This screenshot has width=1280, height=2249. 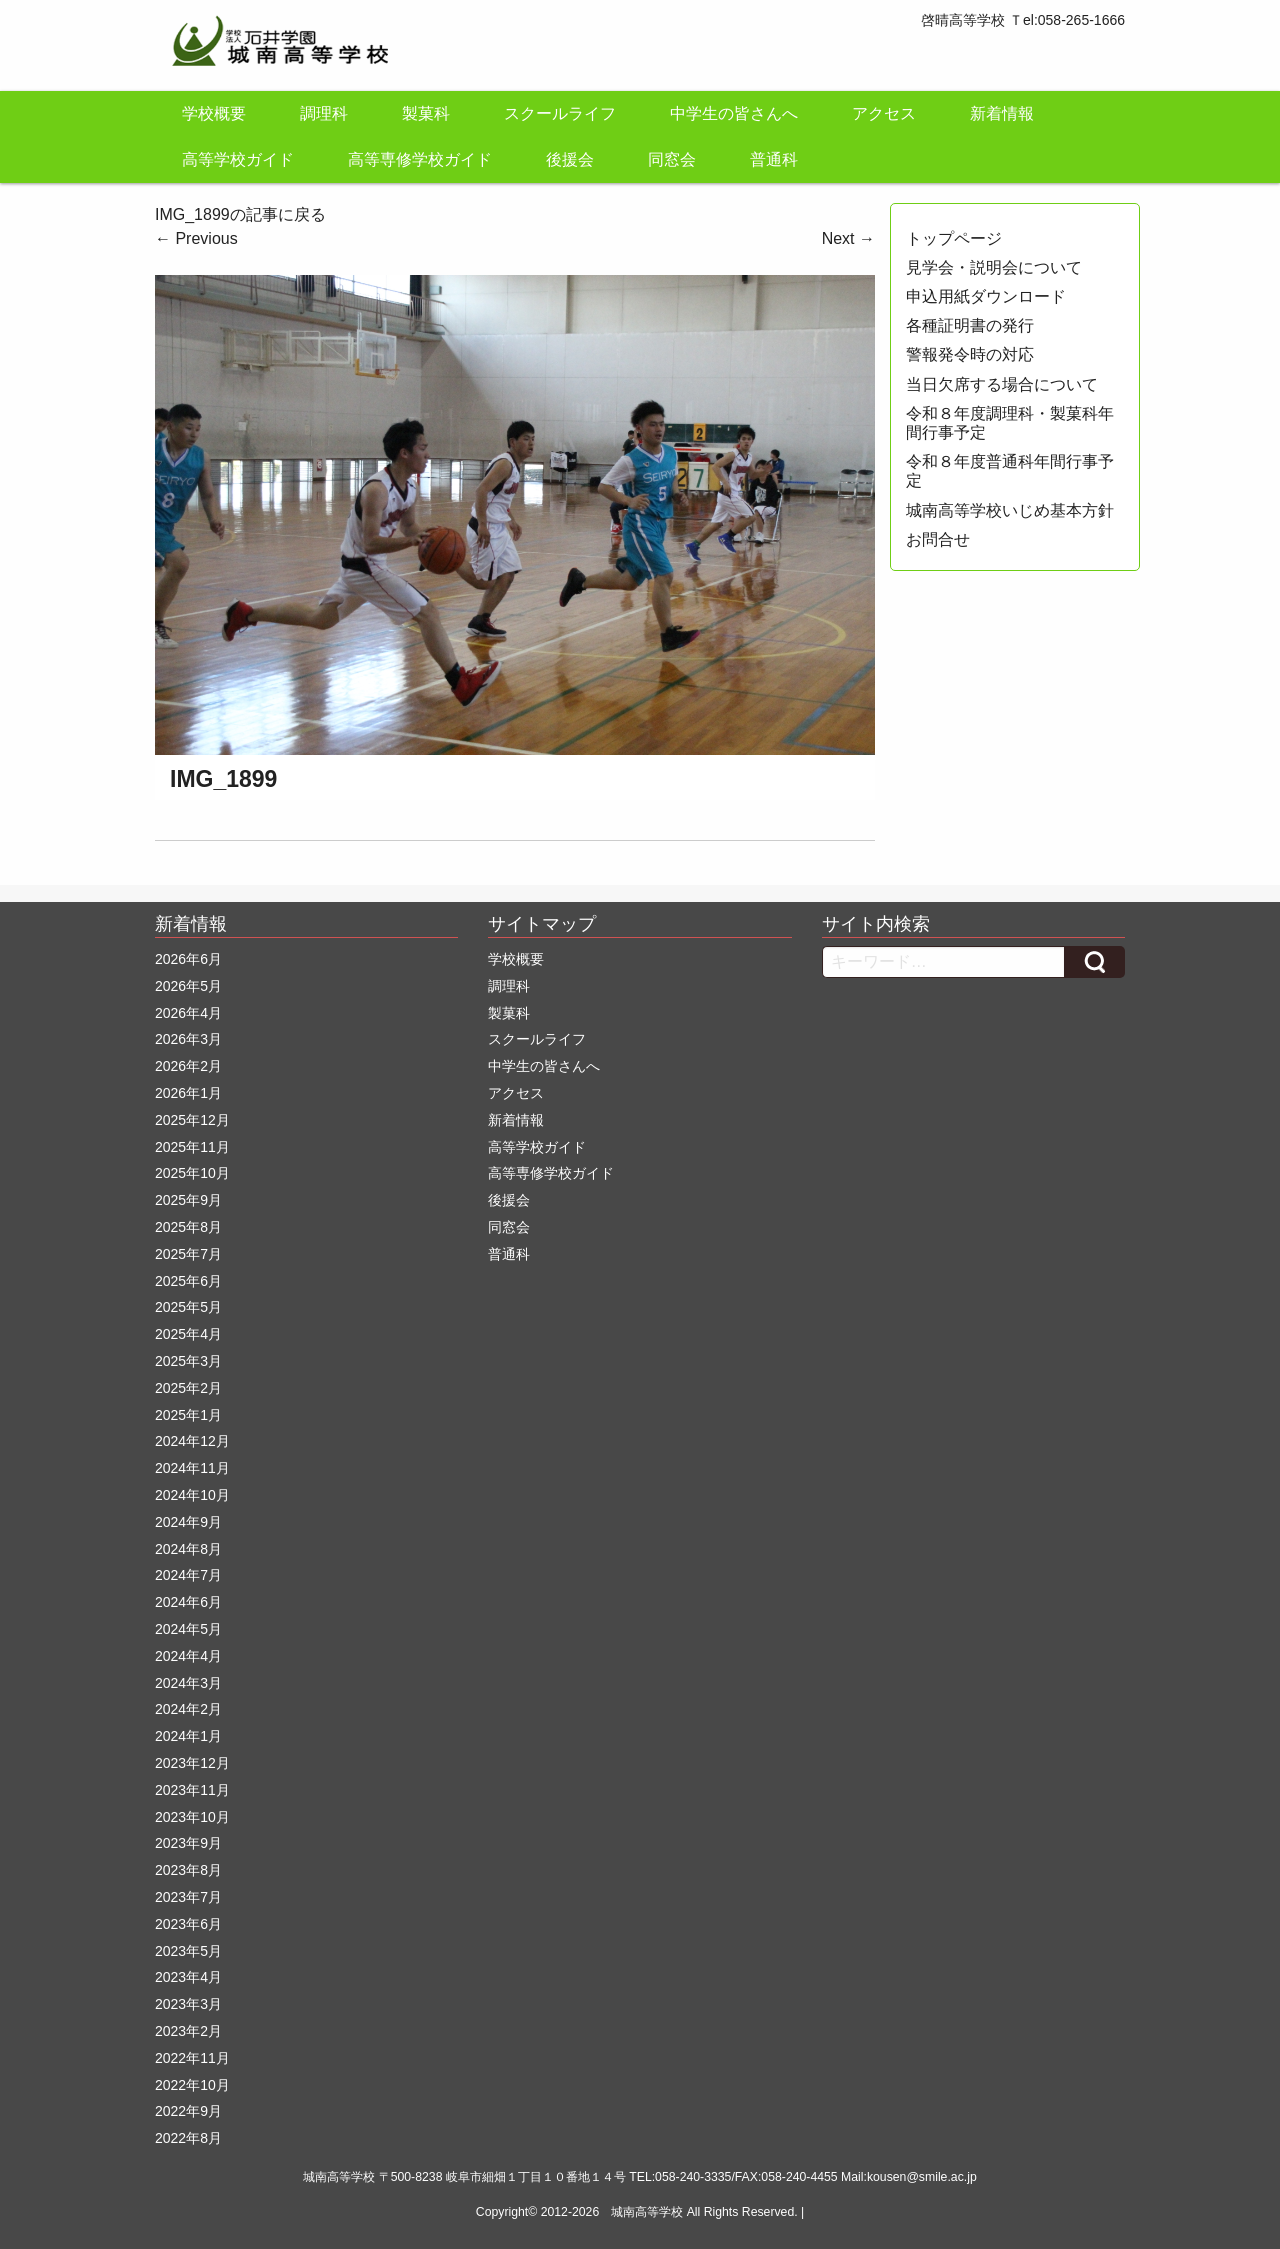 I want to click on Next, so click(x=848, y=238).